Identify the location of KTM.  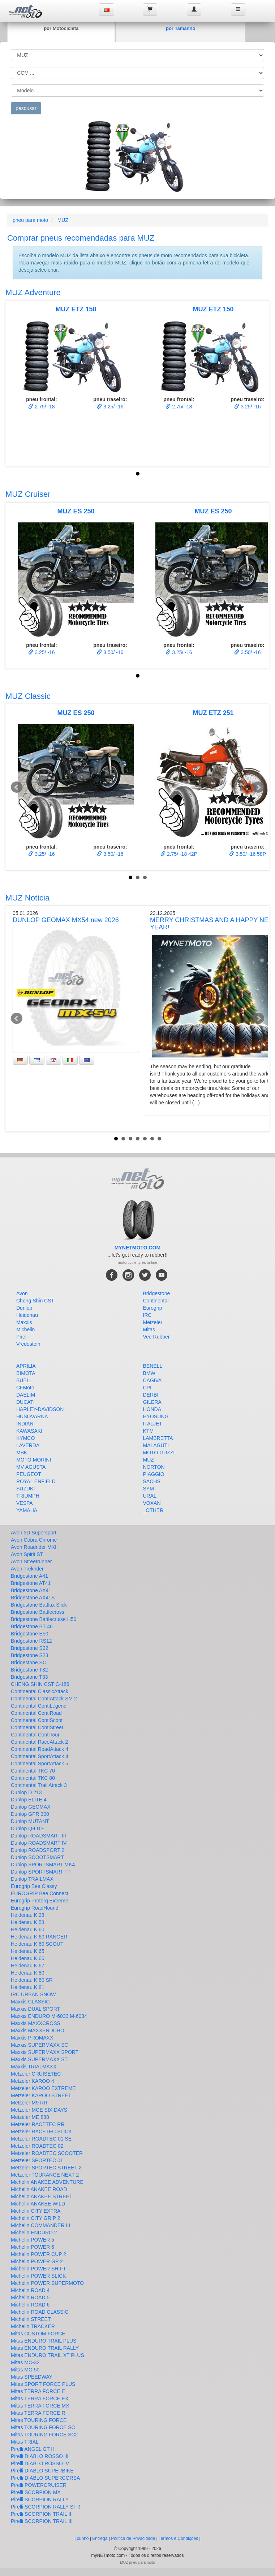
(148, 1431).